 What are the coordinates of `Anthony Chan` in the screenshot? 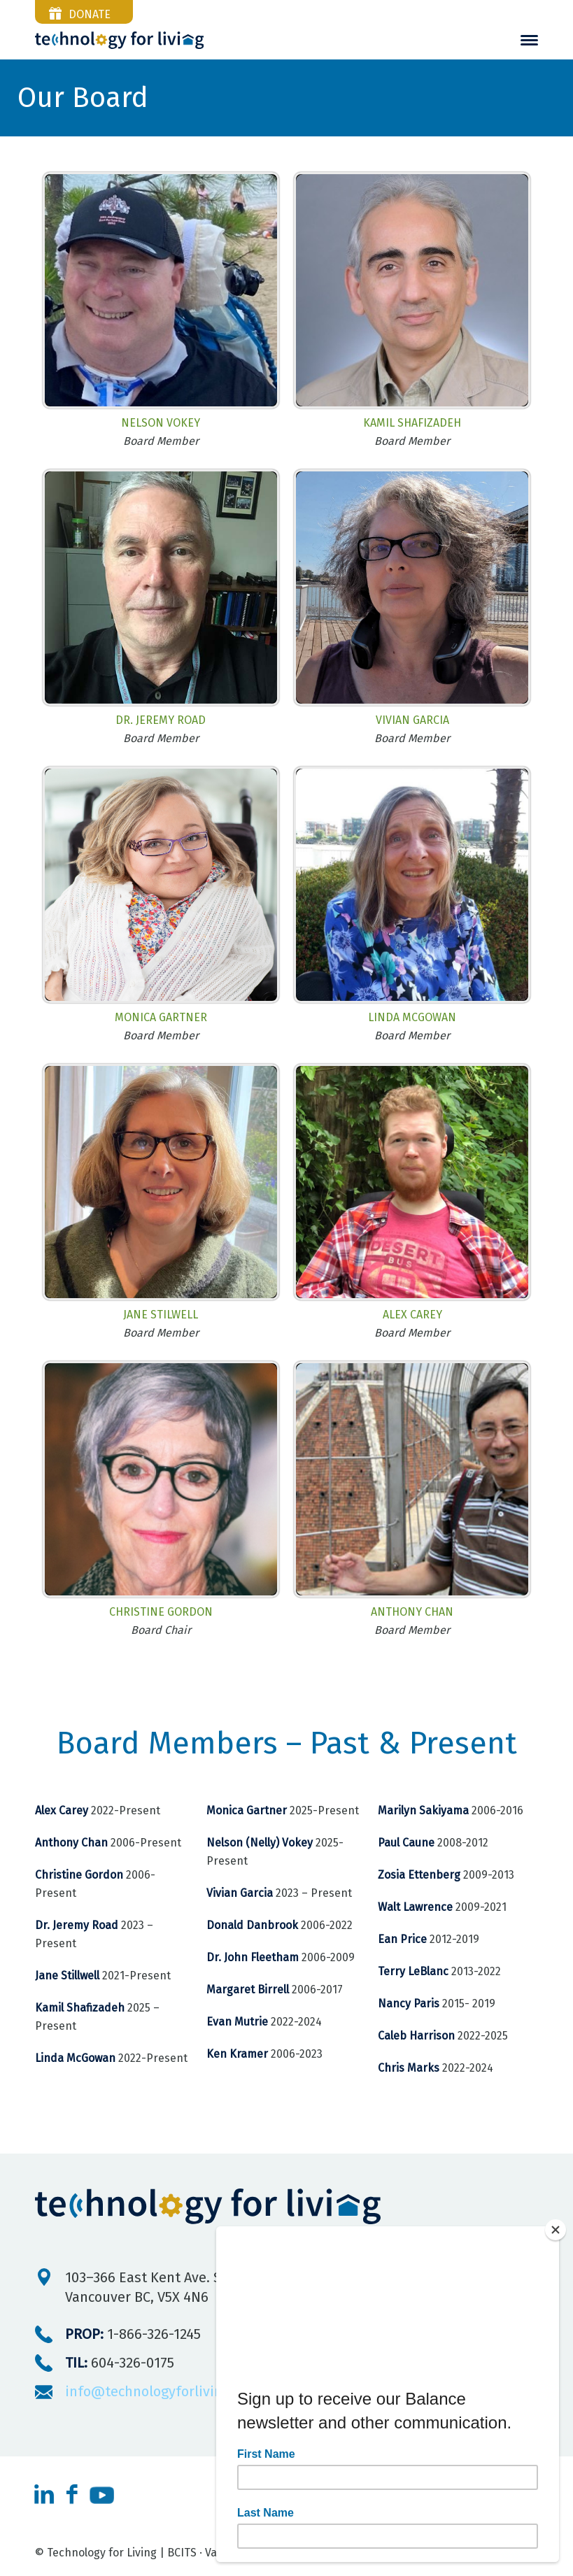 It's located at (412, 1611).